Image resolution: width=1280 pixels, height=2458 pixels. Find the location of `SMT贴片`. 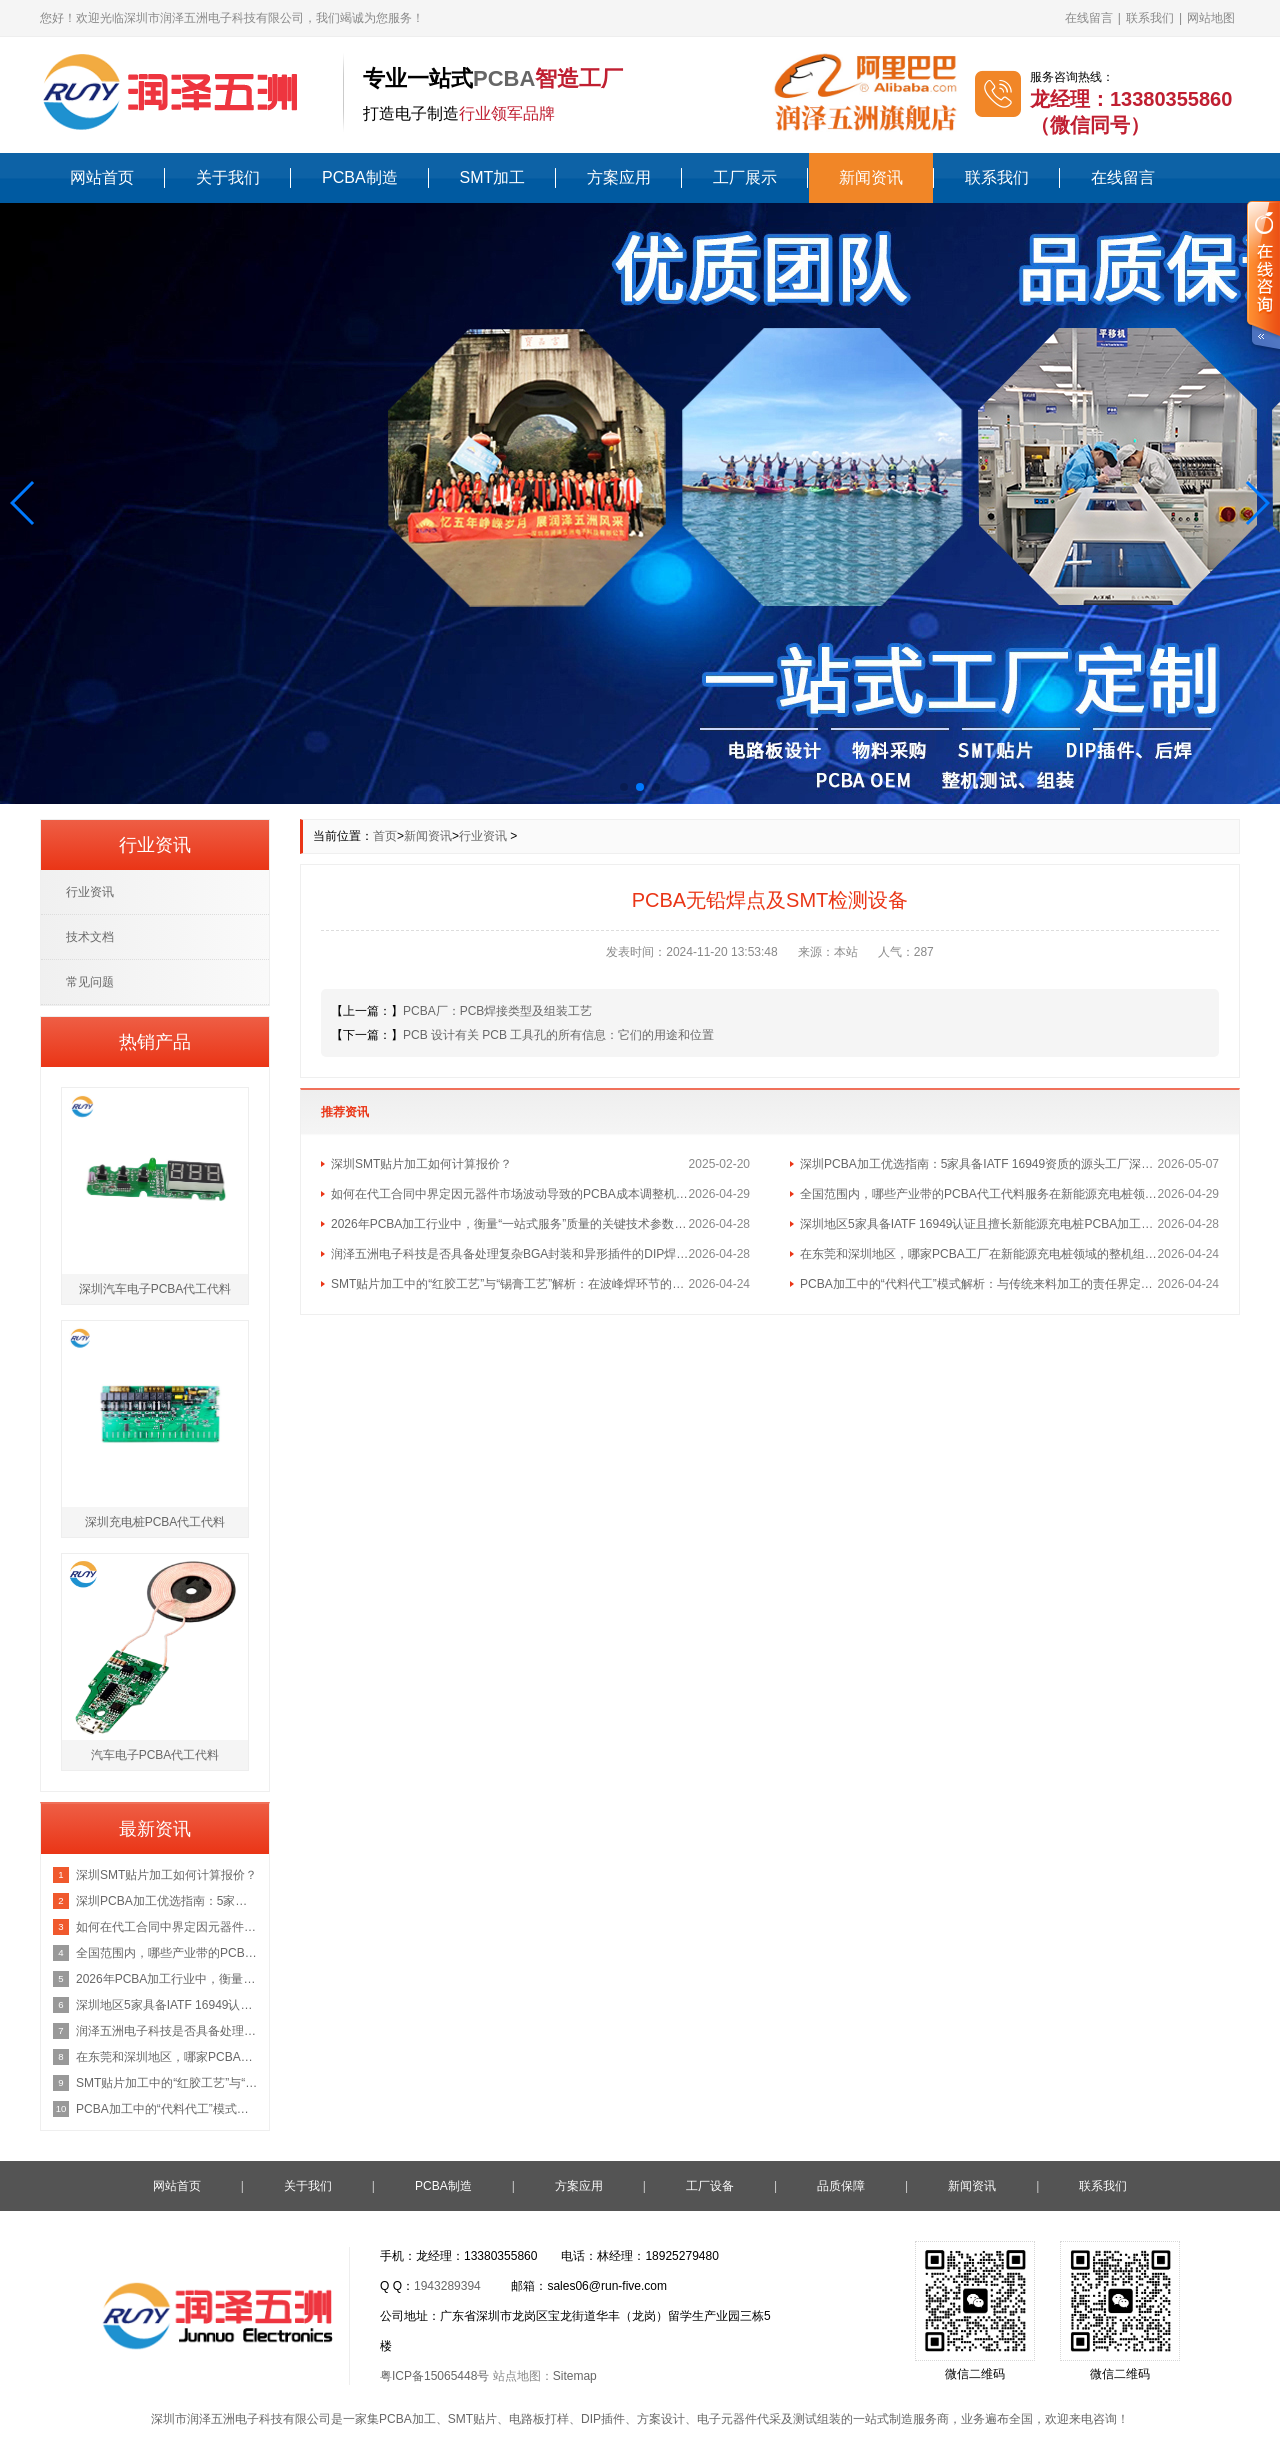

SMT贴片 is located at coordinates (472, 2419).